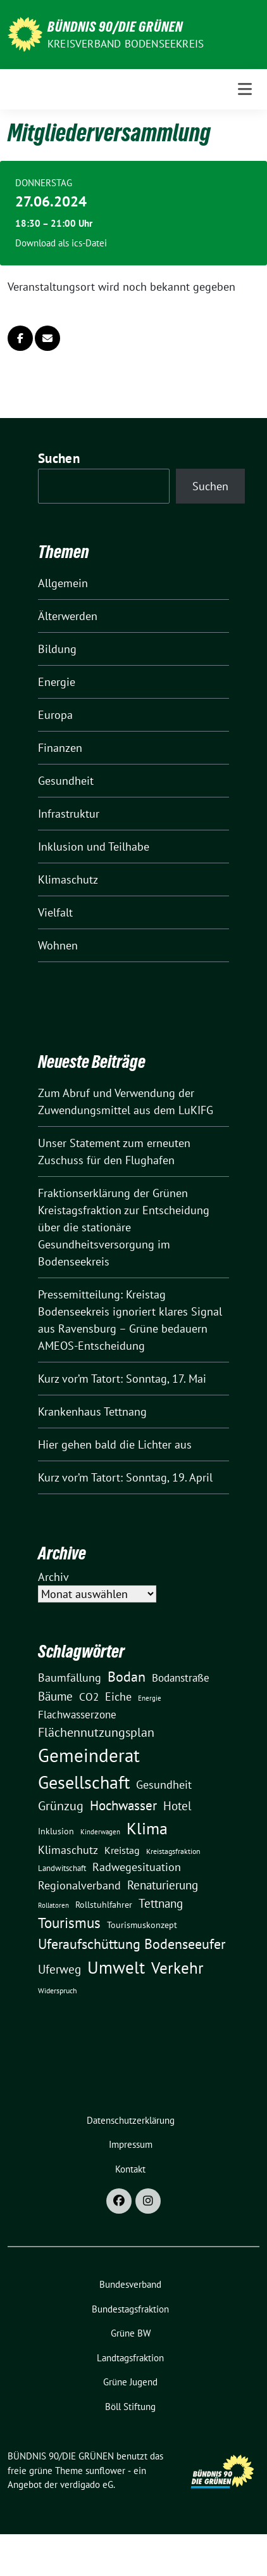 This screenshot has height=2576, width=267. I want to click on sunflower, so click(105, 2471).